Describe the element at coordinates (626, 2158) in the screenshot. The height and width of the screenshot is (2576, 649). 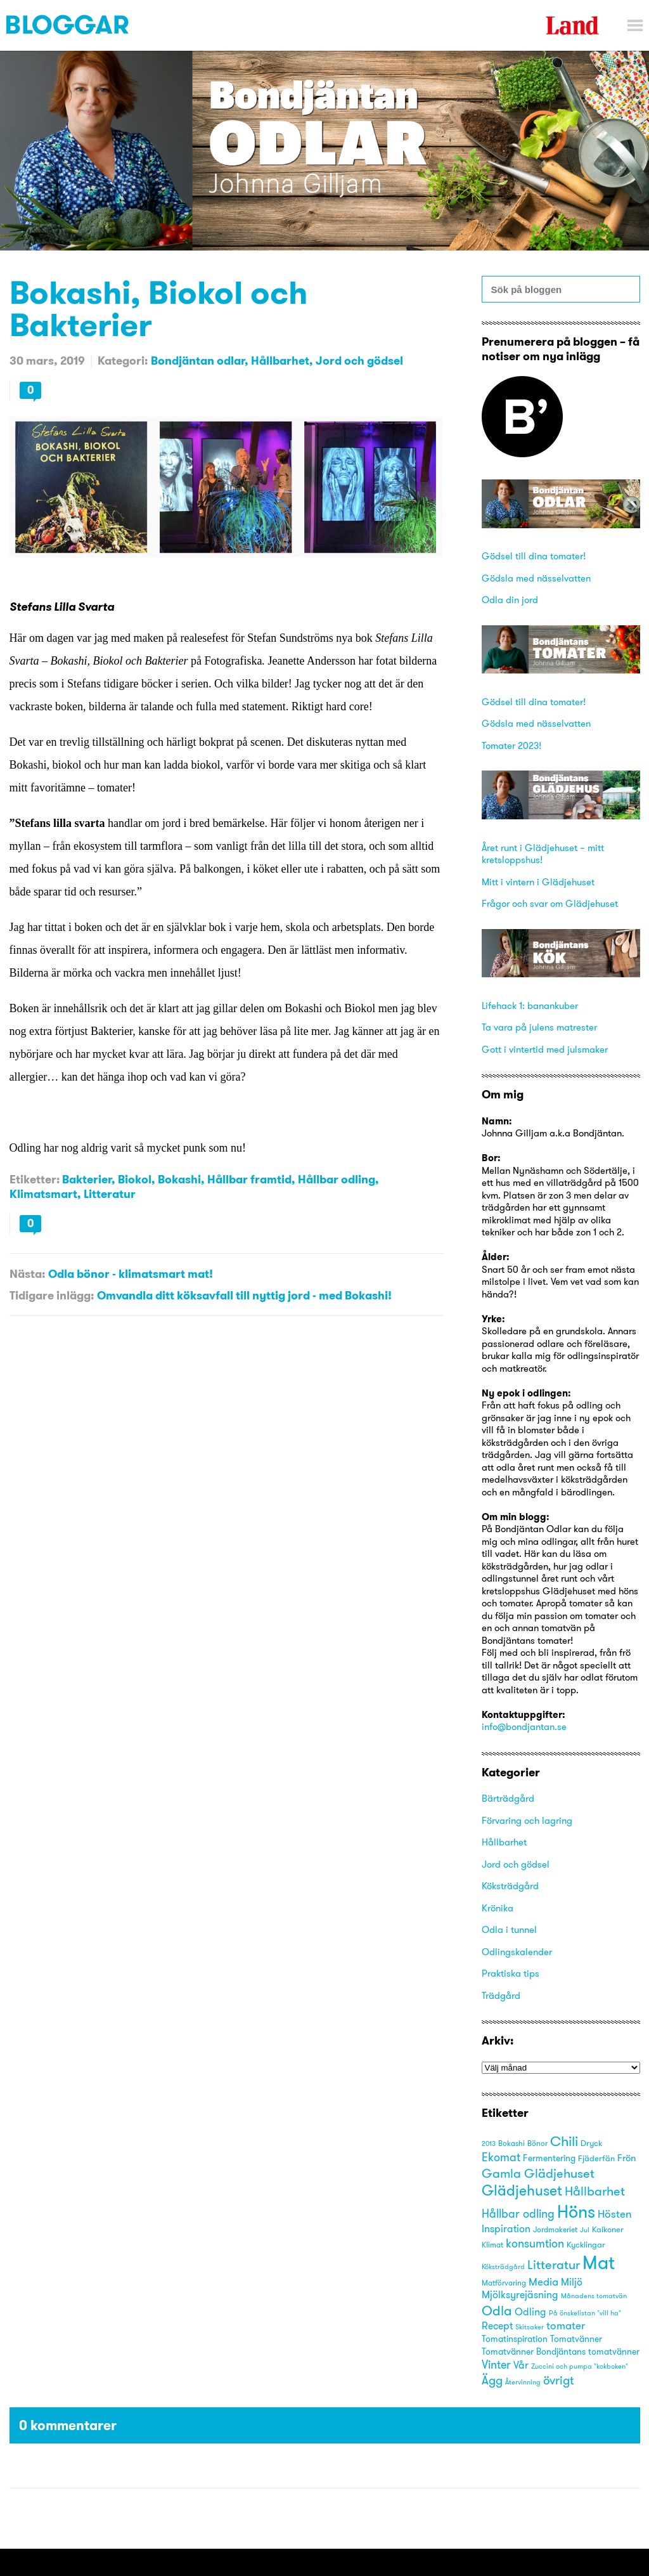
I see `Frön [Frön (23 objekt)]` at that location.